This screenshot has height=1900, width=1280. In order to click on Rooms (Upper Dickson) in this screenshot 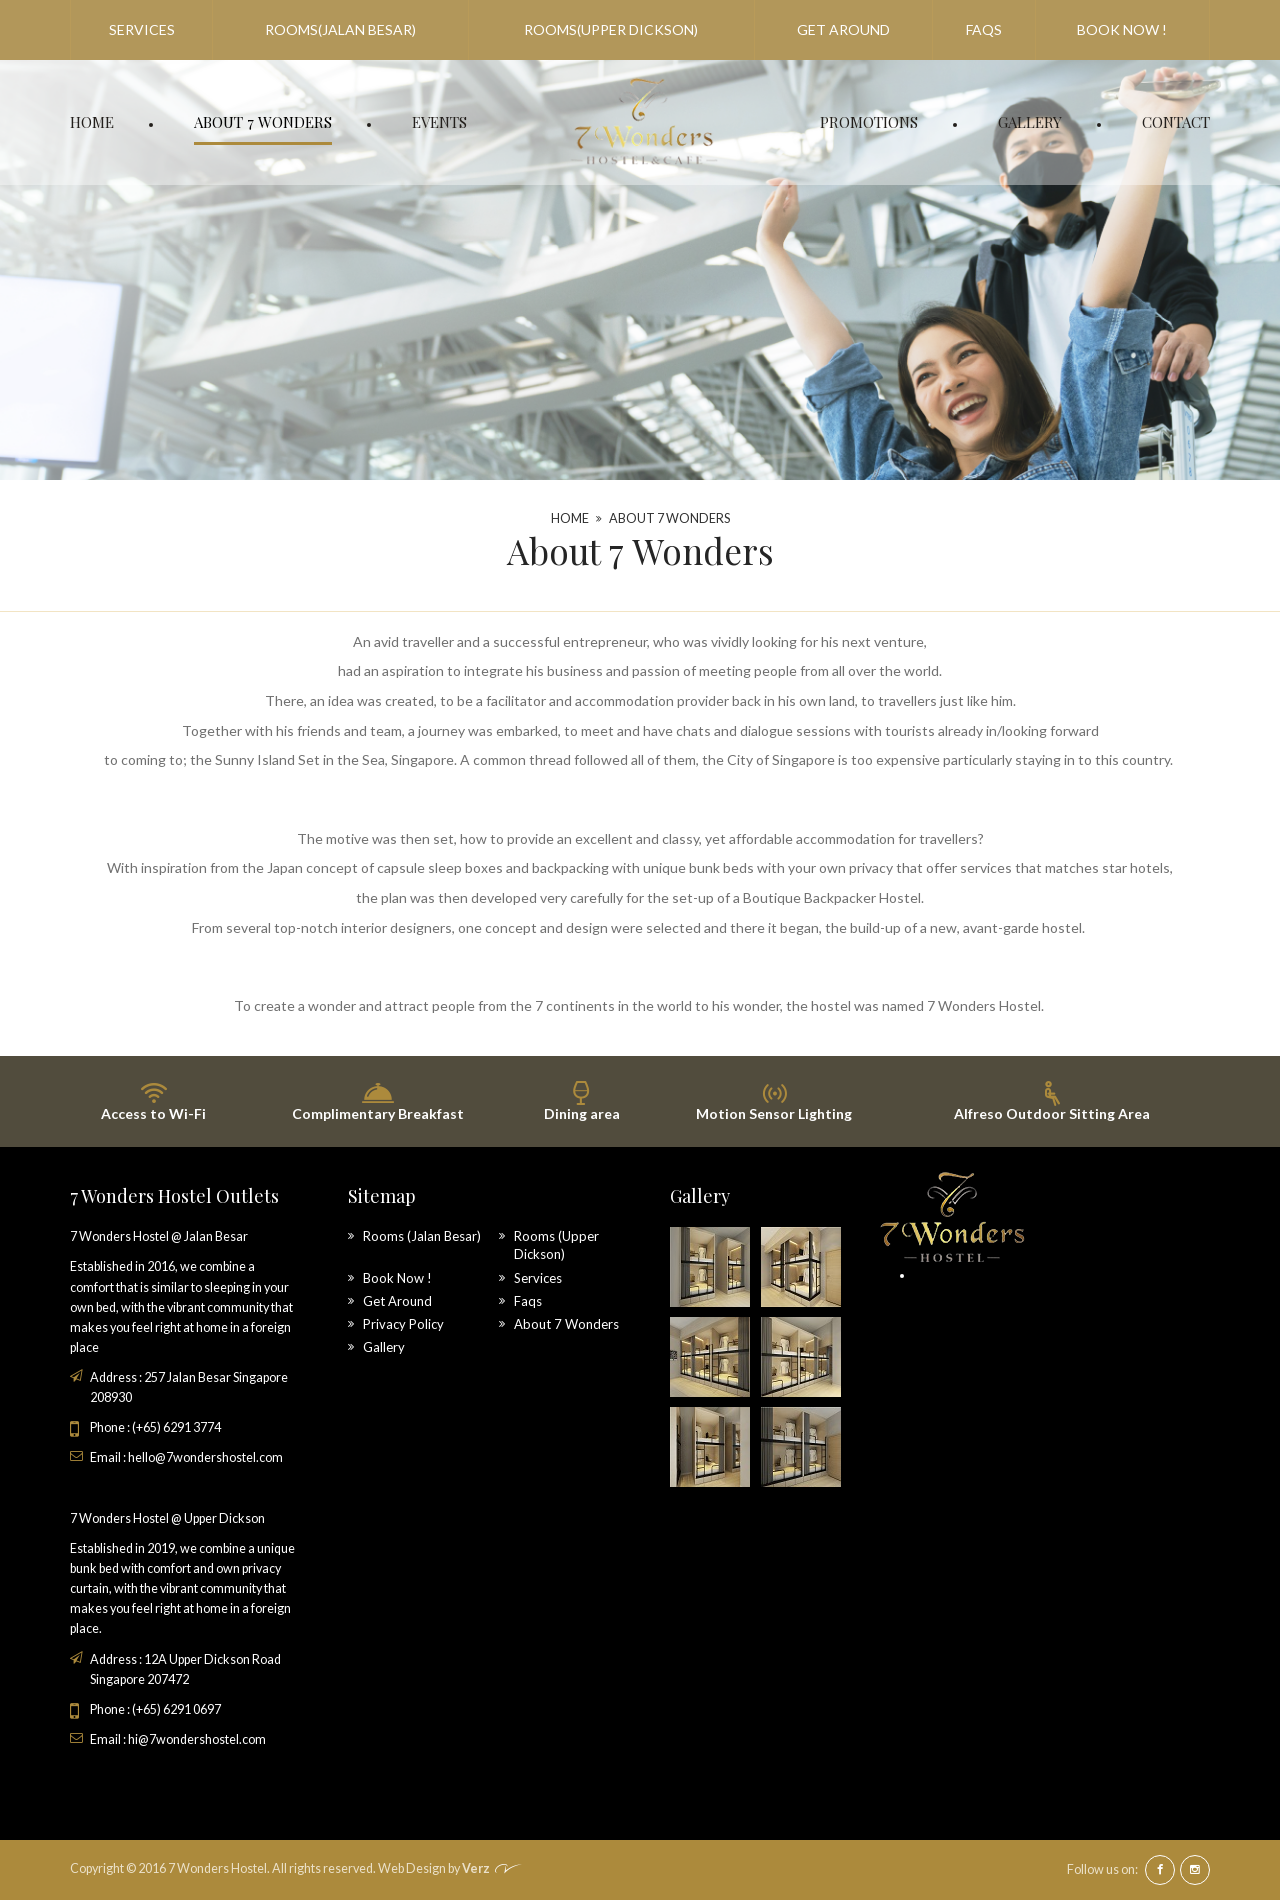, I will do `click(556, 1245)`.